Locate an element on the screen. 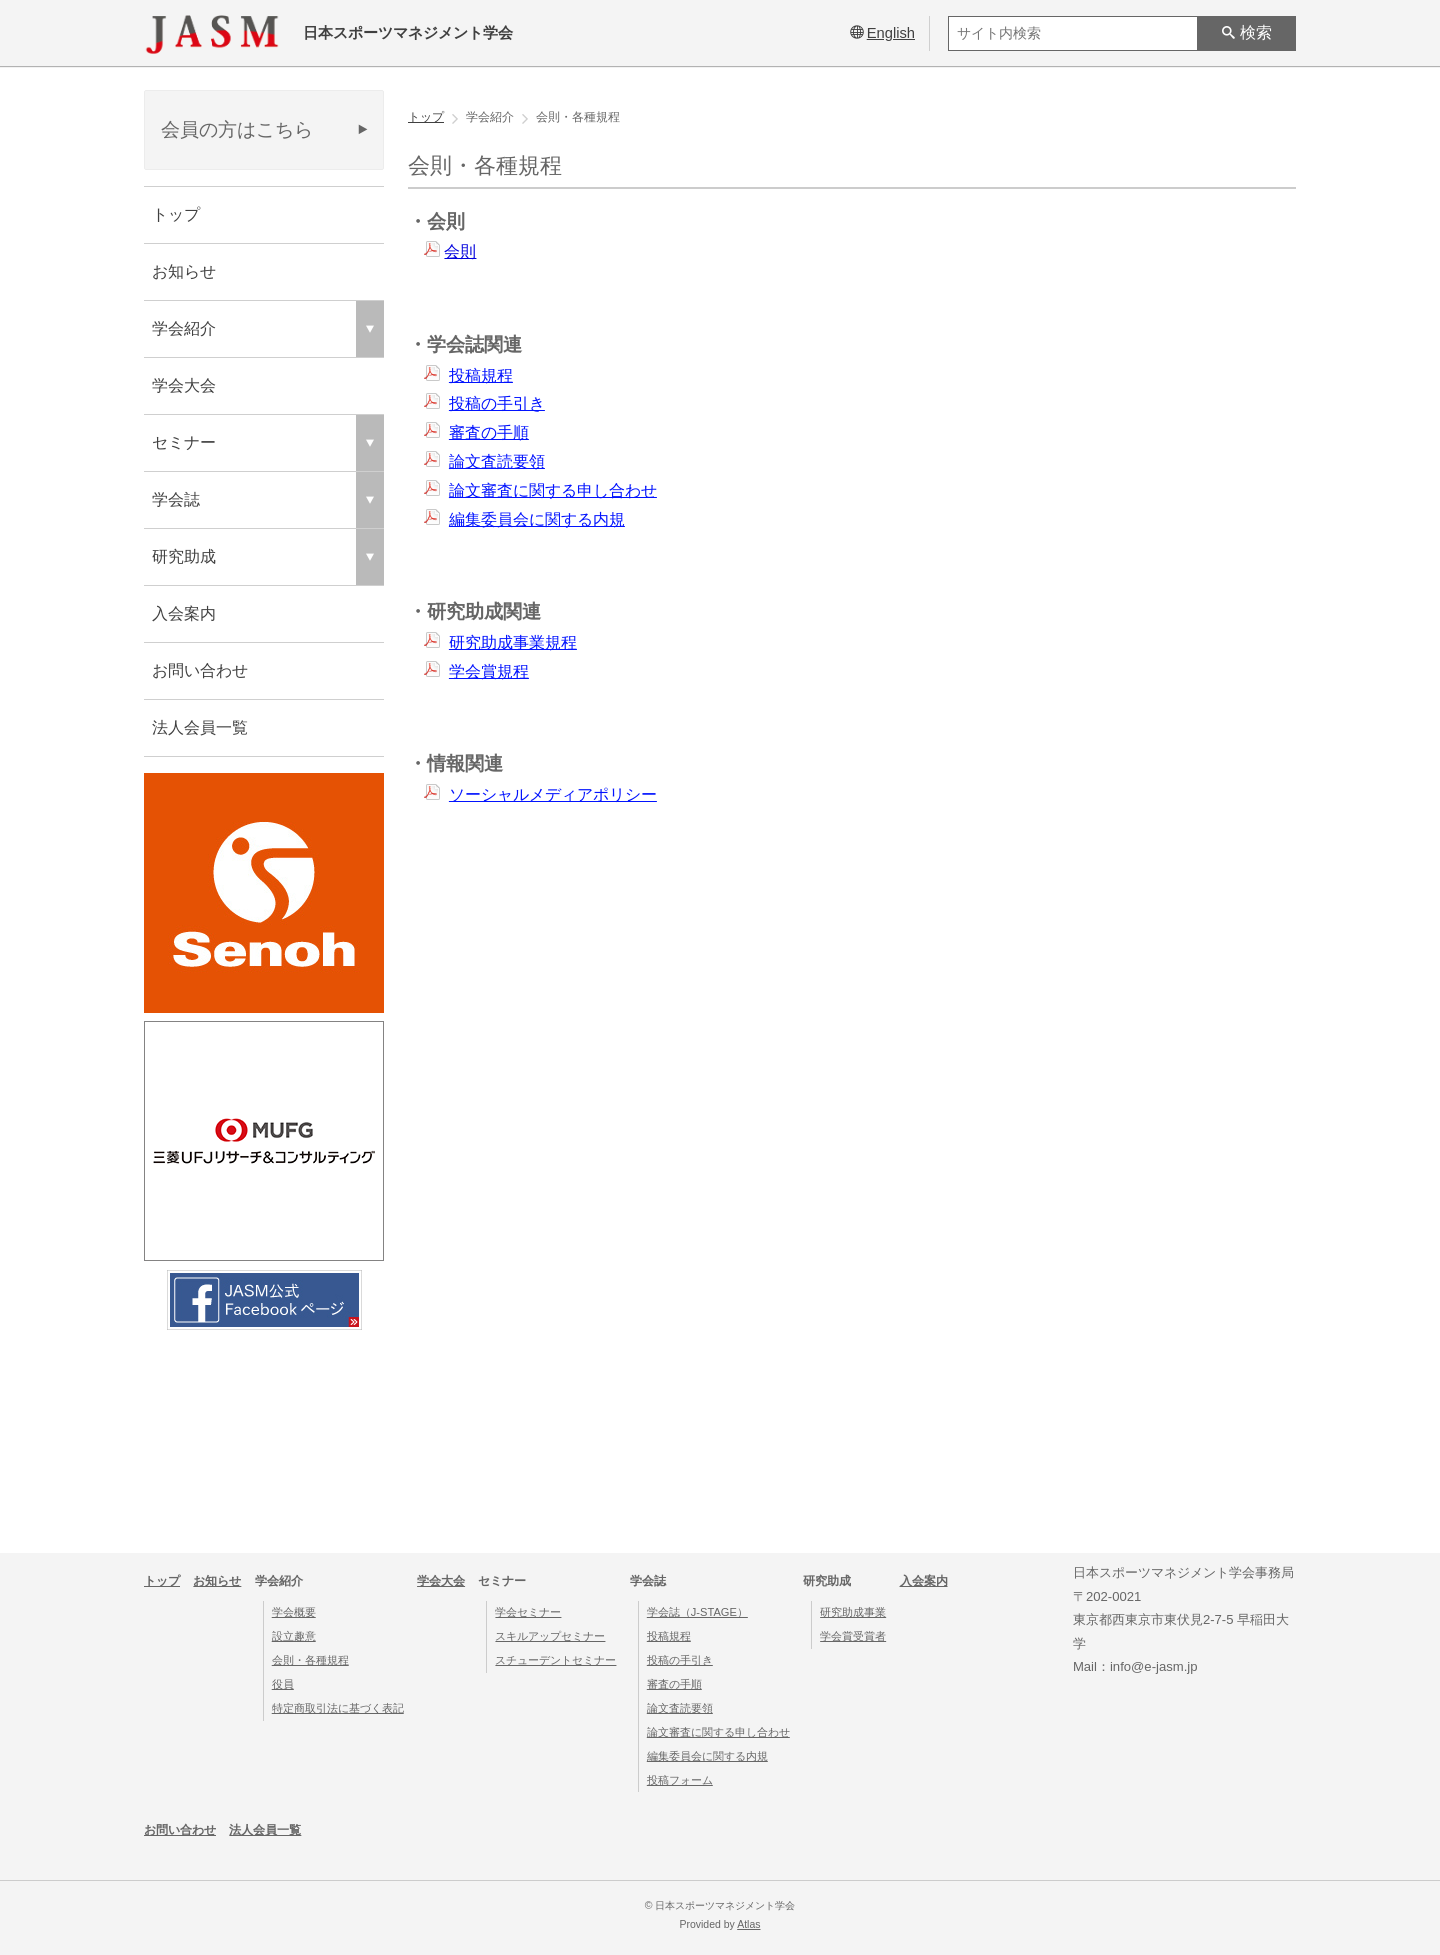  お知らせ is located at coordinates (184, 271).